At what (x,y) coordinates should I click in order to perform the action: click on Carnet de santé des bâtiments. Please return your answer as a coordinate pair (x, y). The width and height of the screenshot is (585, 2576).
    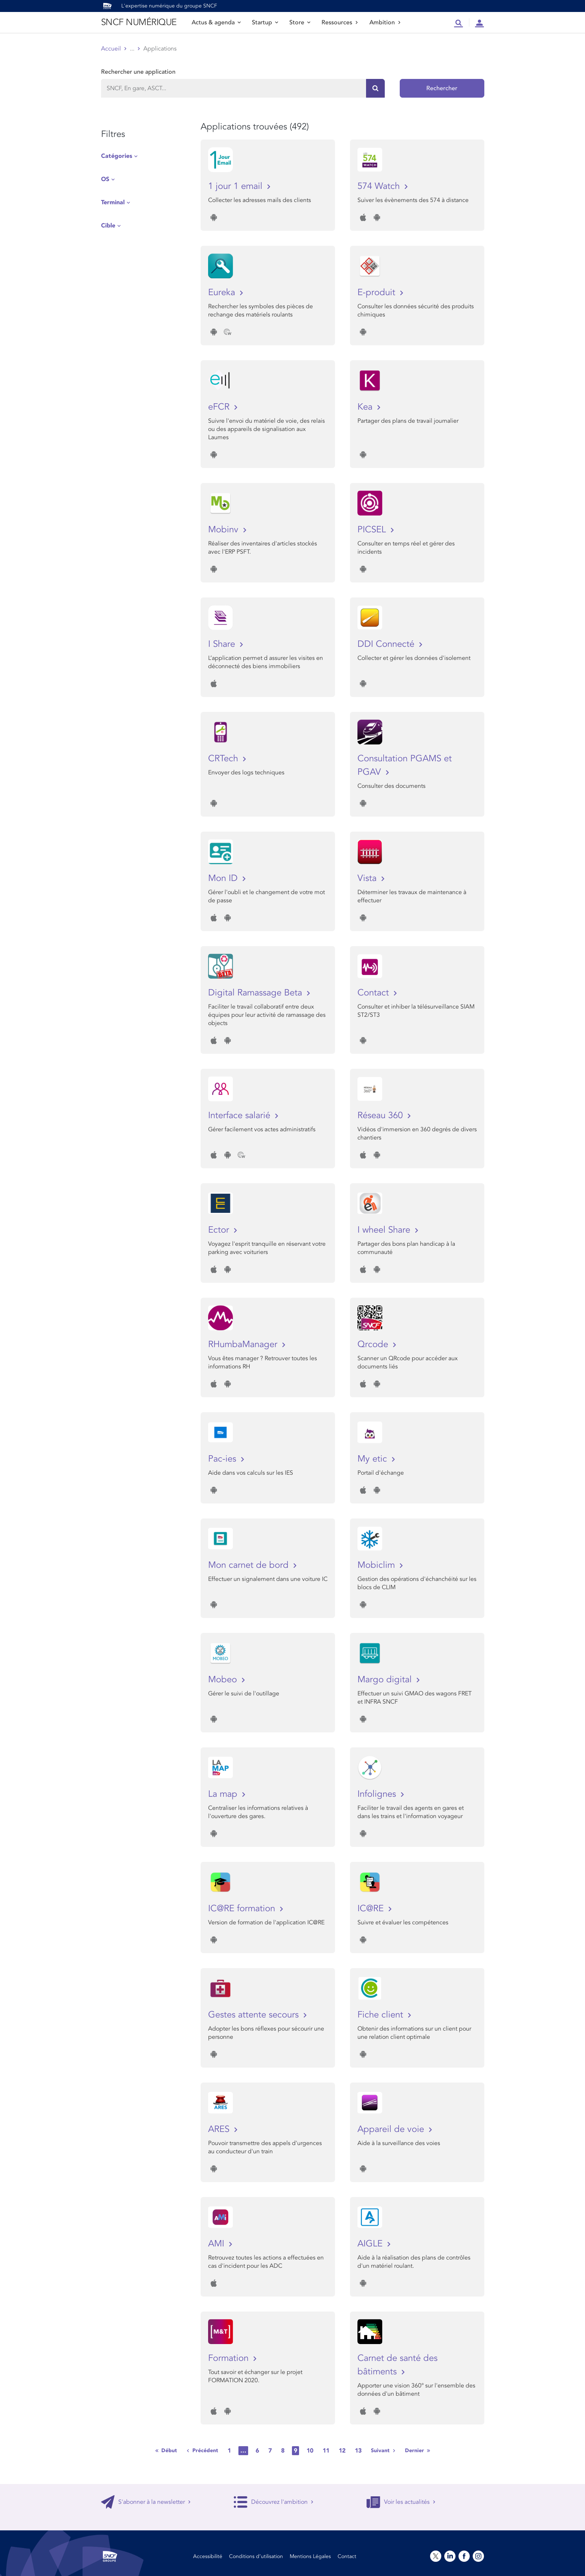
    Looking at the image, I should click on (397, 2365).